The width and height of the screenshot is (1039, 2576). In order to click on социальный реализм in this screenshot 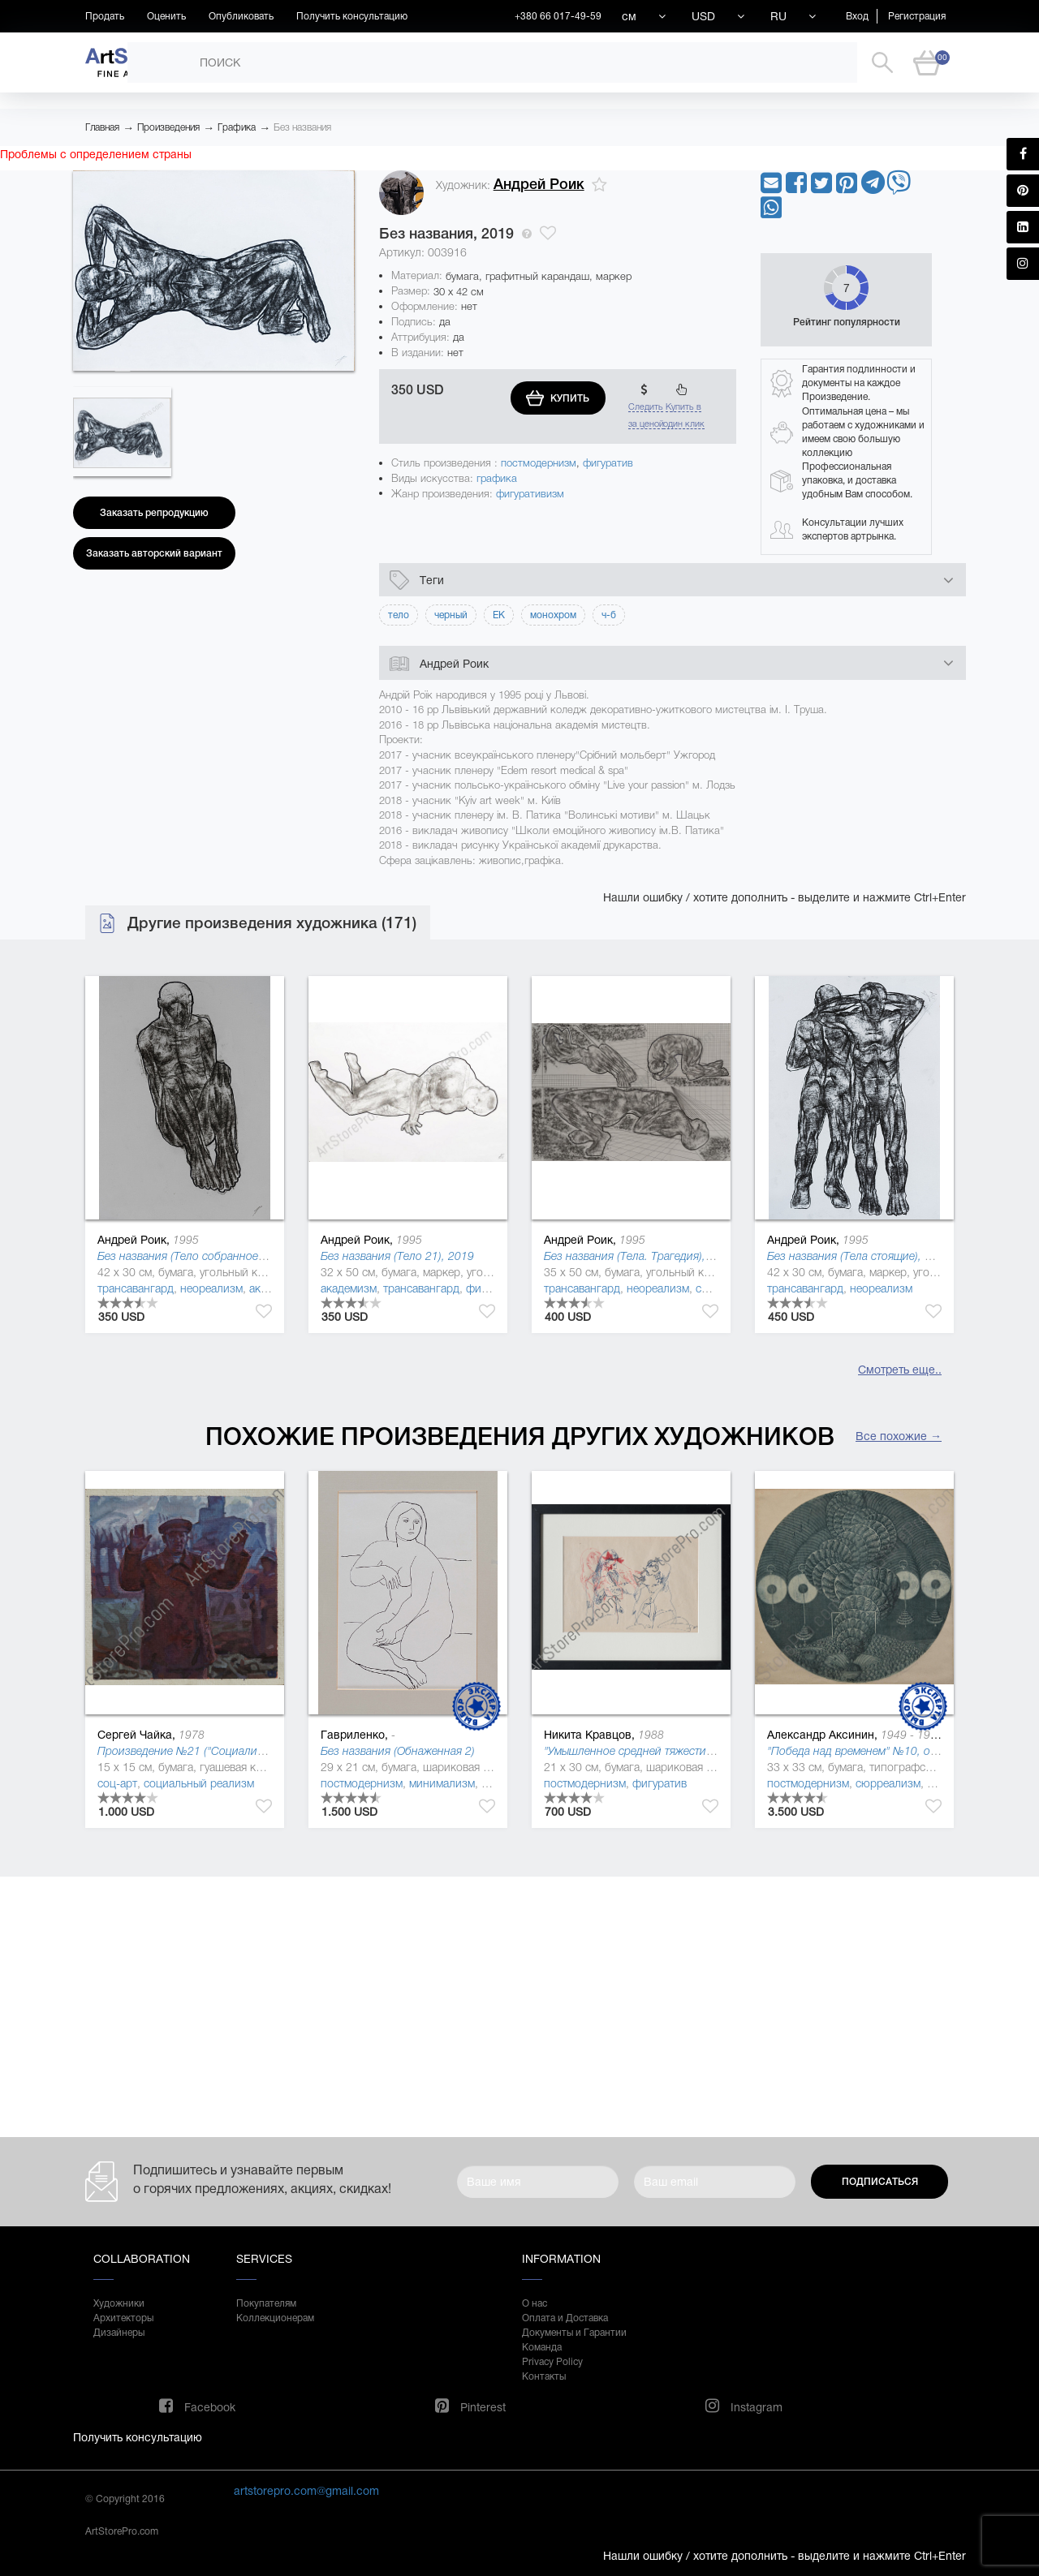, I will do `click(199, 1783)`.